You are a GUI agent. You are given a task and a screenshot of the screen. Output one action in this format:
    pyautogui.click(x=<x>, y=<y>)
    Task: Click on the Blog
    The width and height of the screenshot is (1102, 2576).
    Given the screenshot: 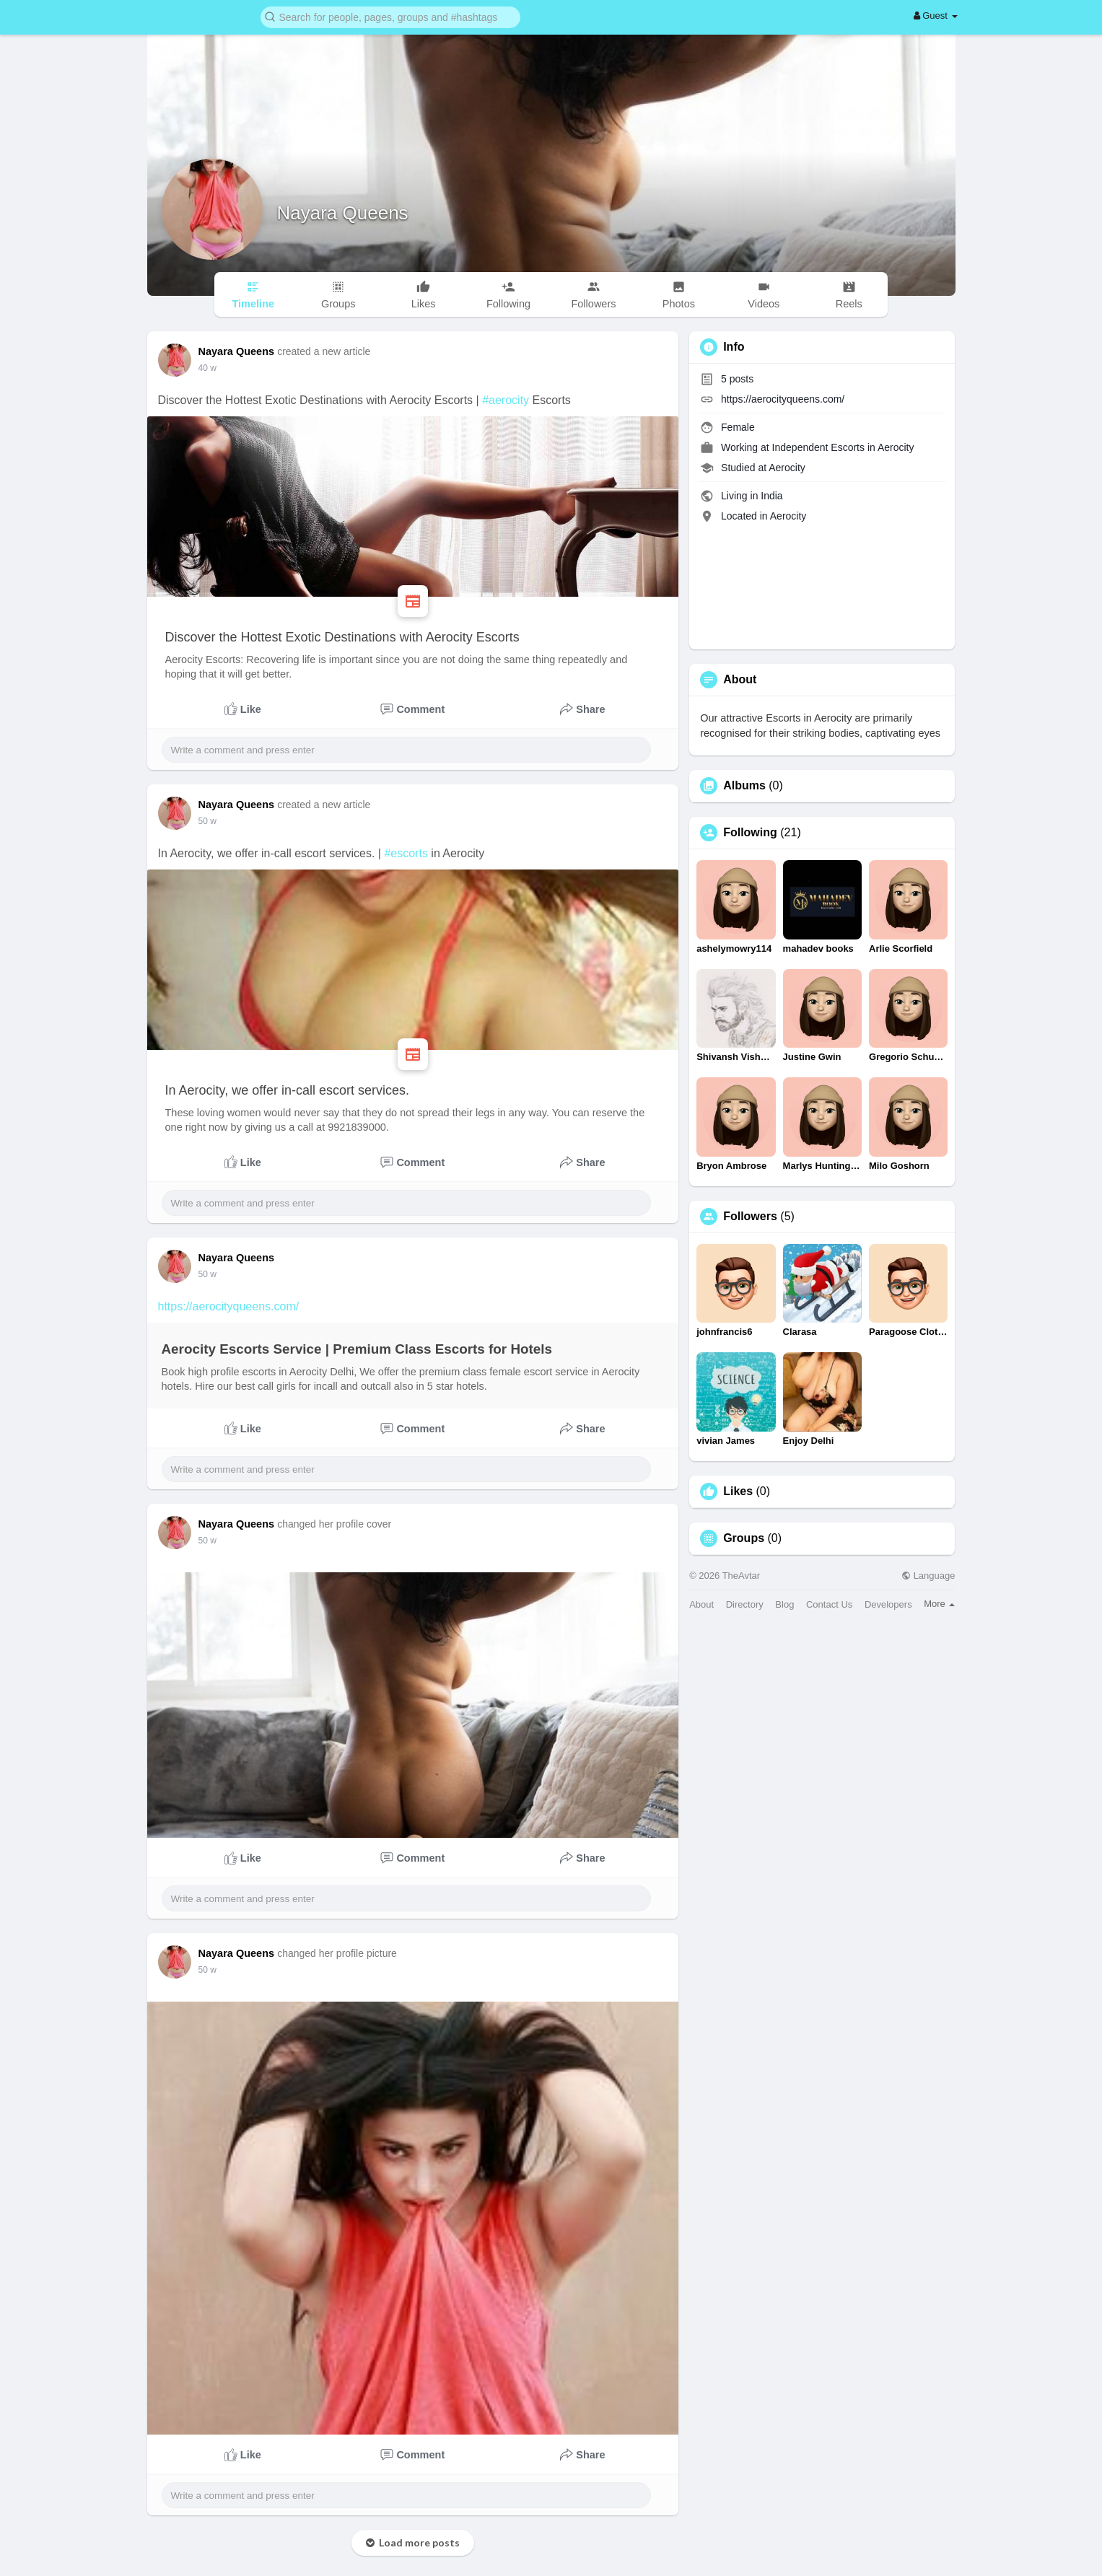 What is the action you would take?
    pyautogui.click(x=784, y=1604)
    